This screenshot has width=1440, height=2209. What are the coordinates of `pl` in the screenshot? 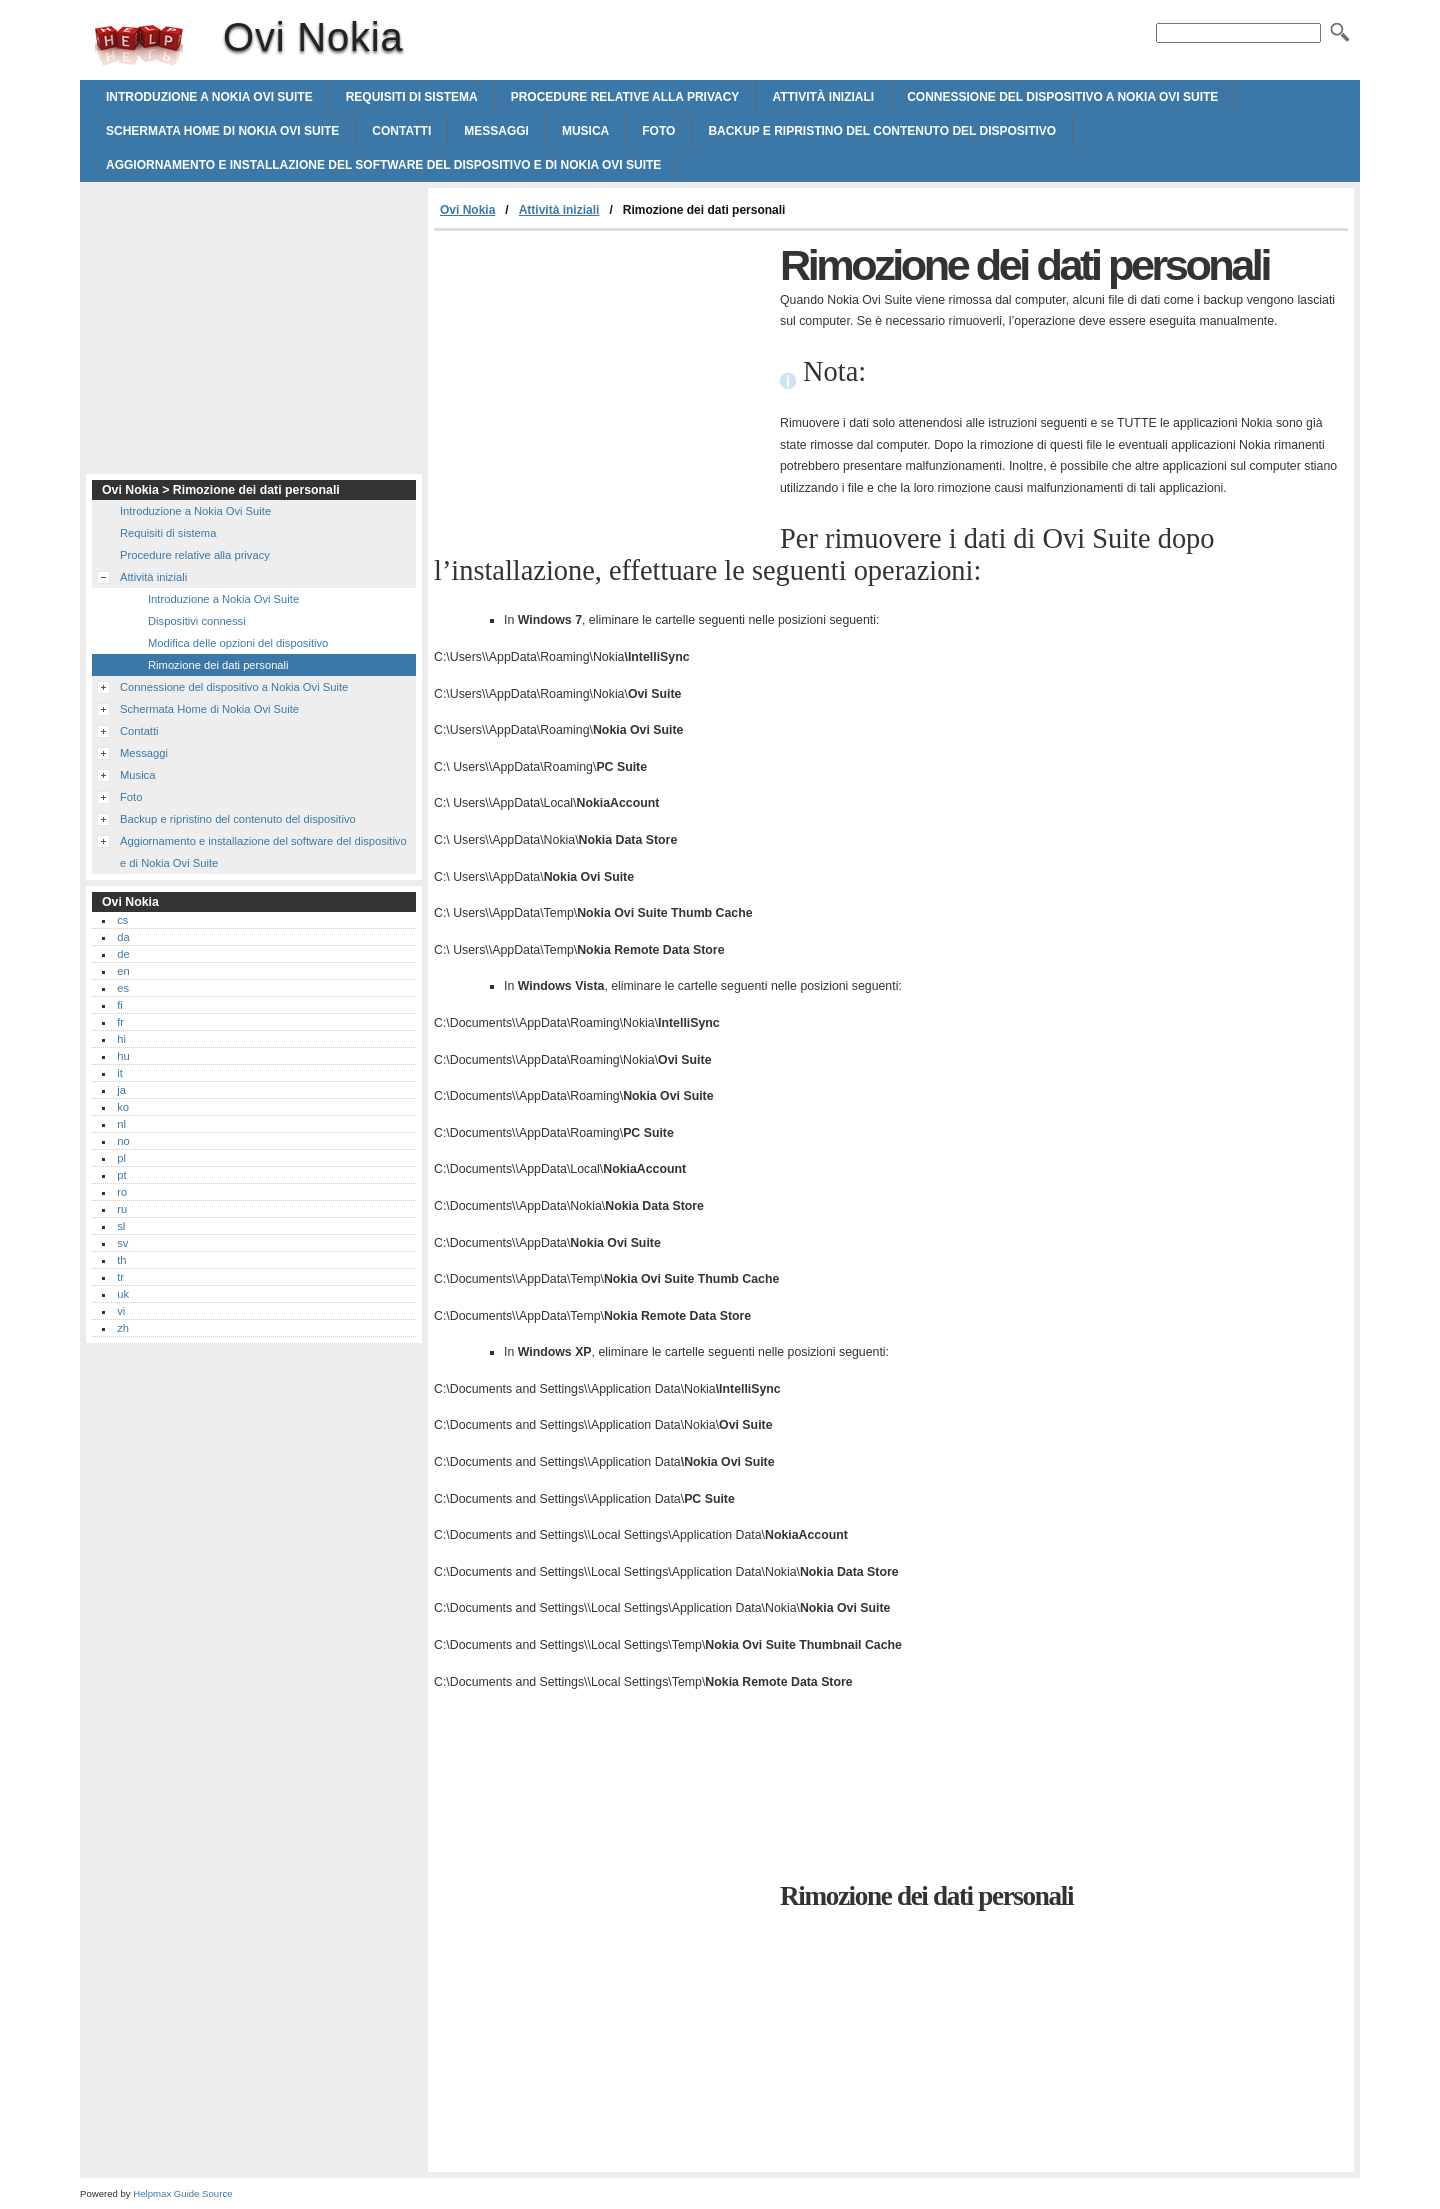 It's located at (121, 1158).